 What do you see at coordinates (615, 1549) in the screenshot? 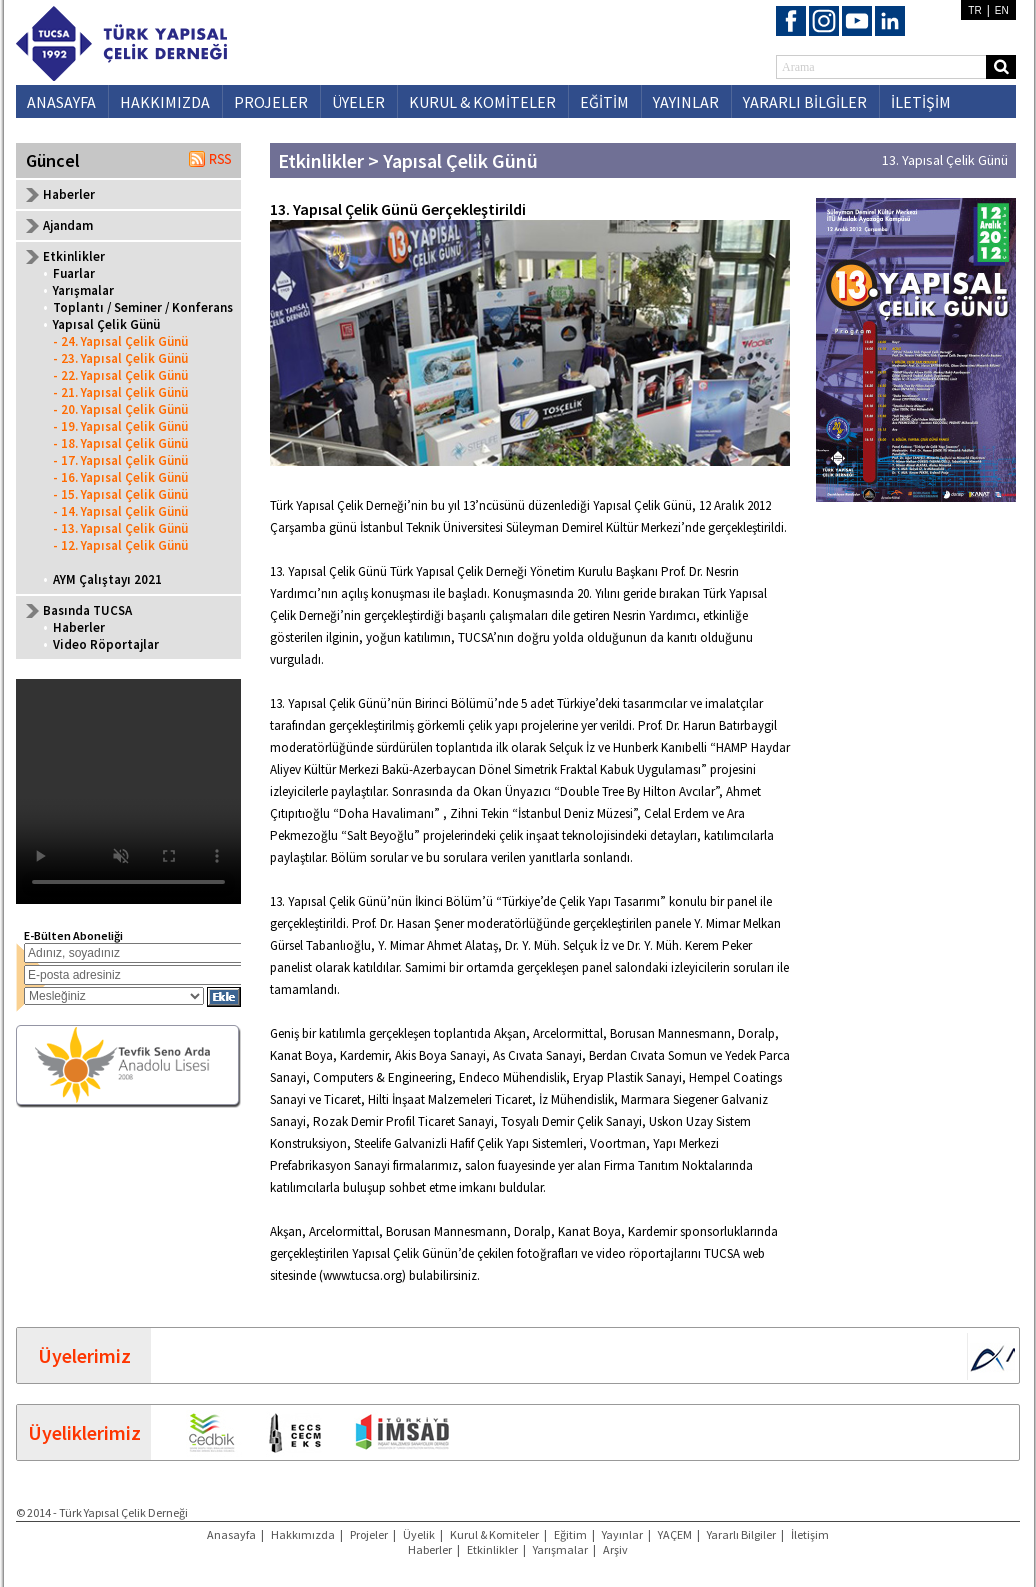
I see `Arşiv` at bounding box center [615, 1549].